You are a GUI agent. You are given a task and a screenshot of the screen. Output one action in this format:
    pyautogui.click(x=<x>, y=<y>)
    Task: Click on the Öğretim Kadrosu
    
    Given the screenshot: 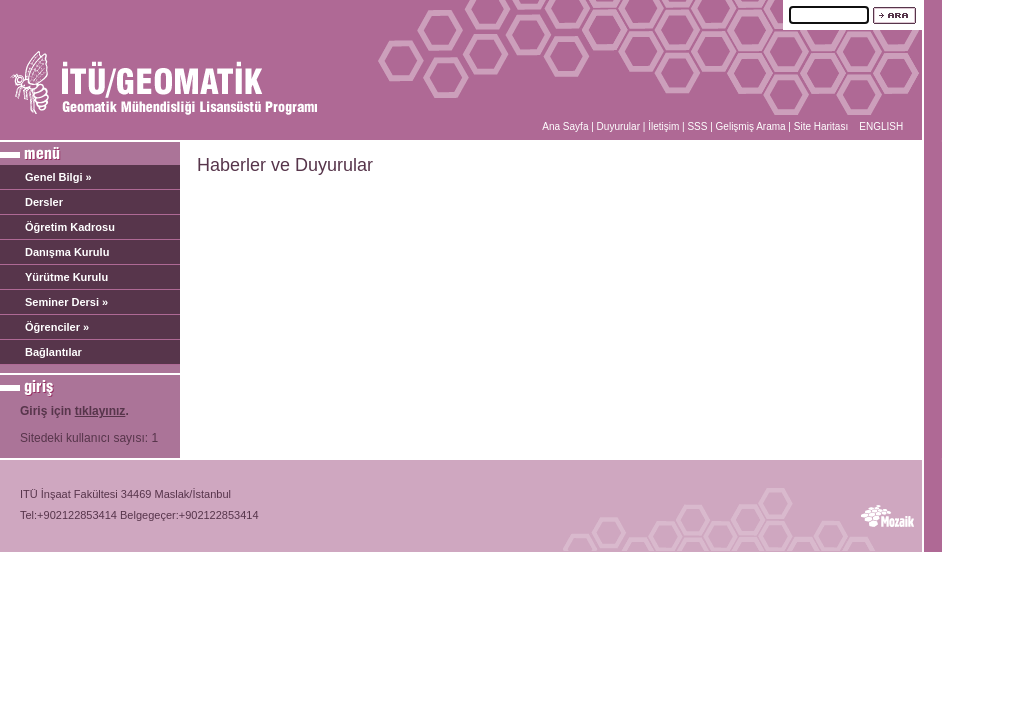 What is the action you would take?
    pyautogui.click(x=70, y=227)
    